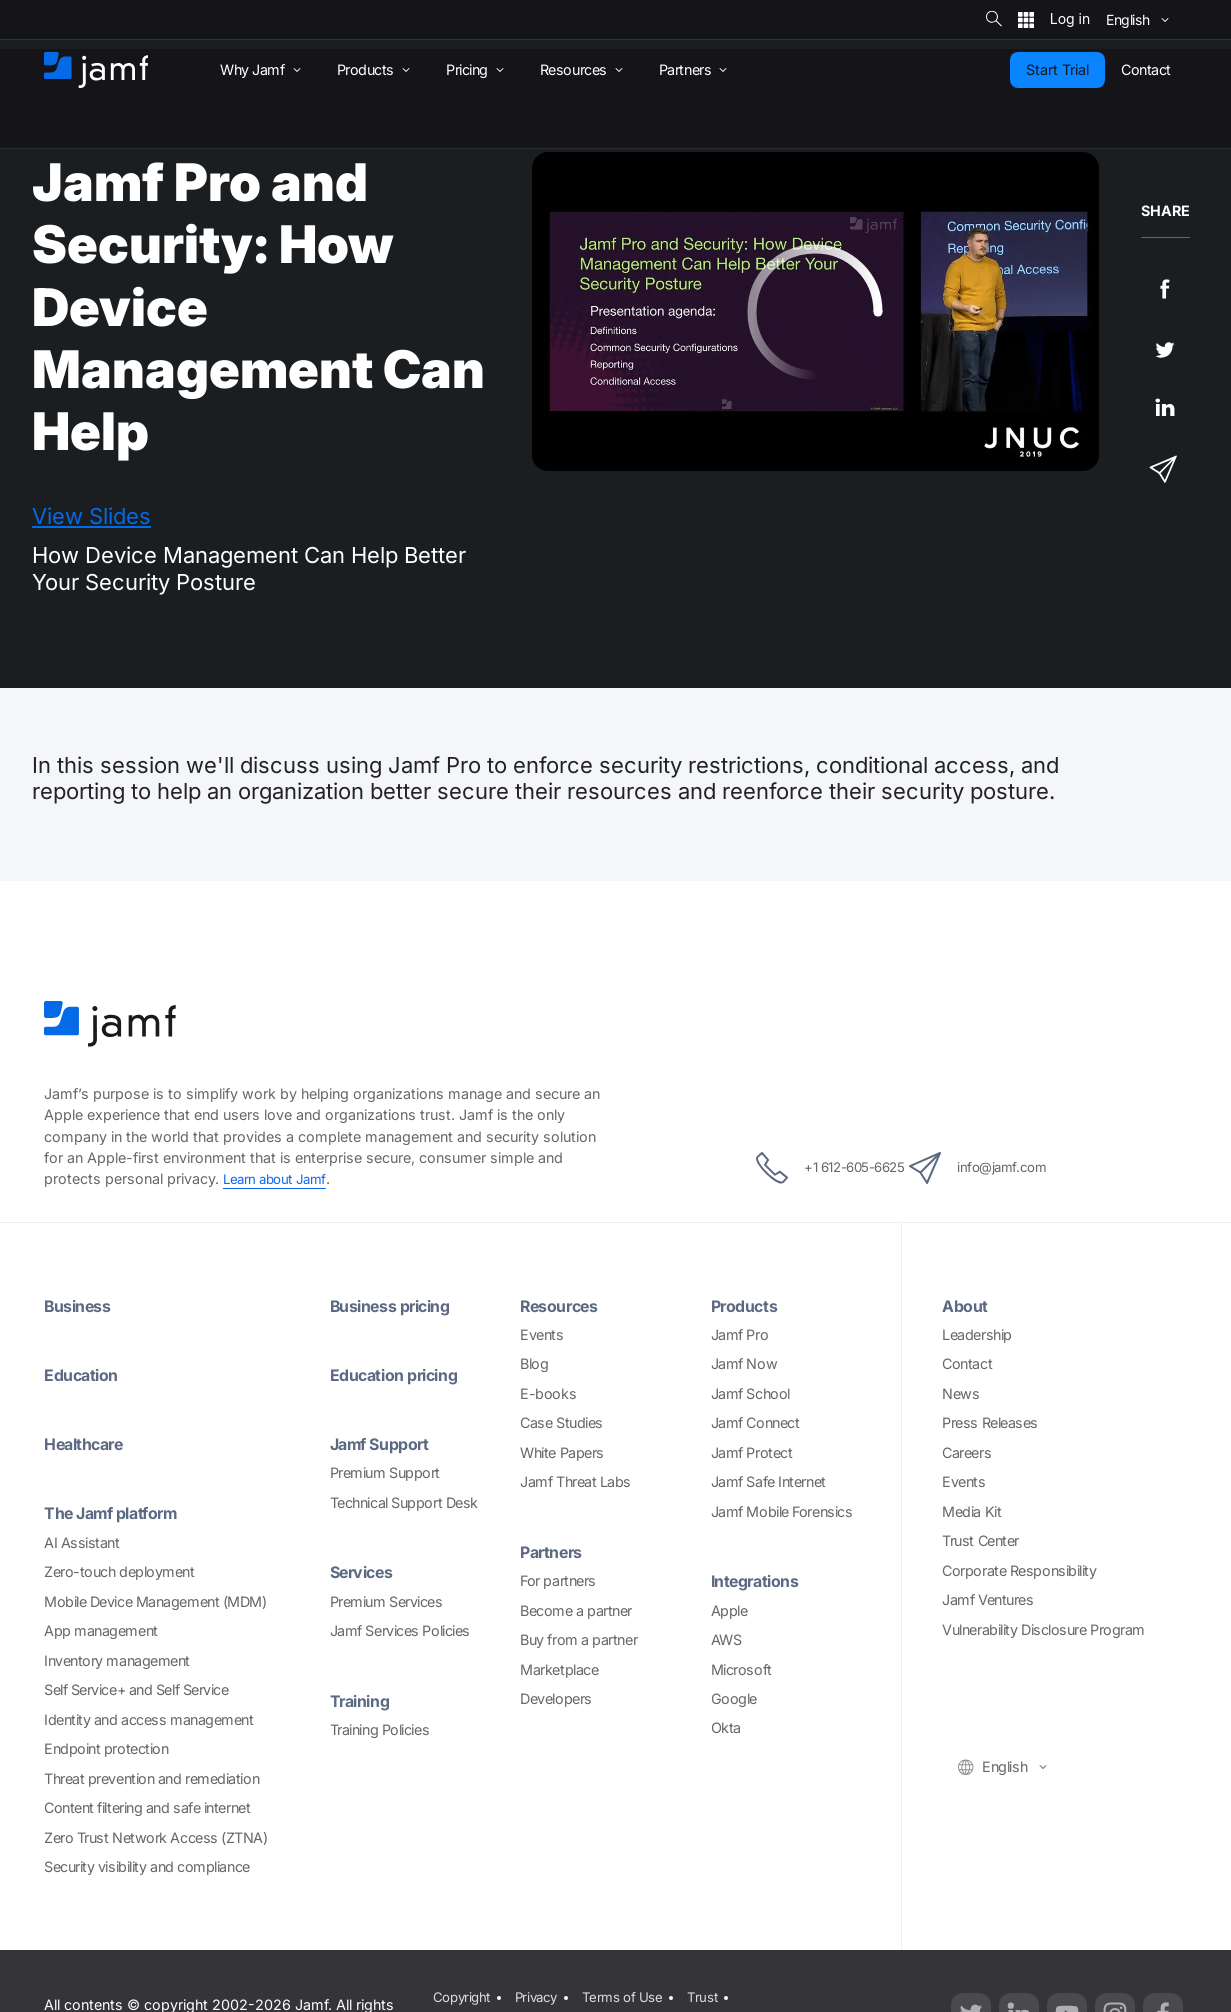 Image resolution: width=1231 pixels, height=2012 pixels. Describe the element at coordinates (151, 1778) in the screenshot. I see `Threat prevention and remediation` at that location.